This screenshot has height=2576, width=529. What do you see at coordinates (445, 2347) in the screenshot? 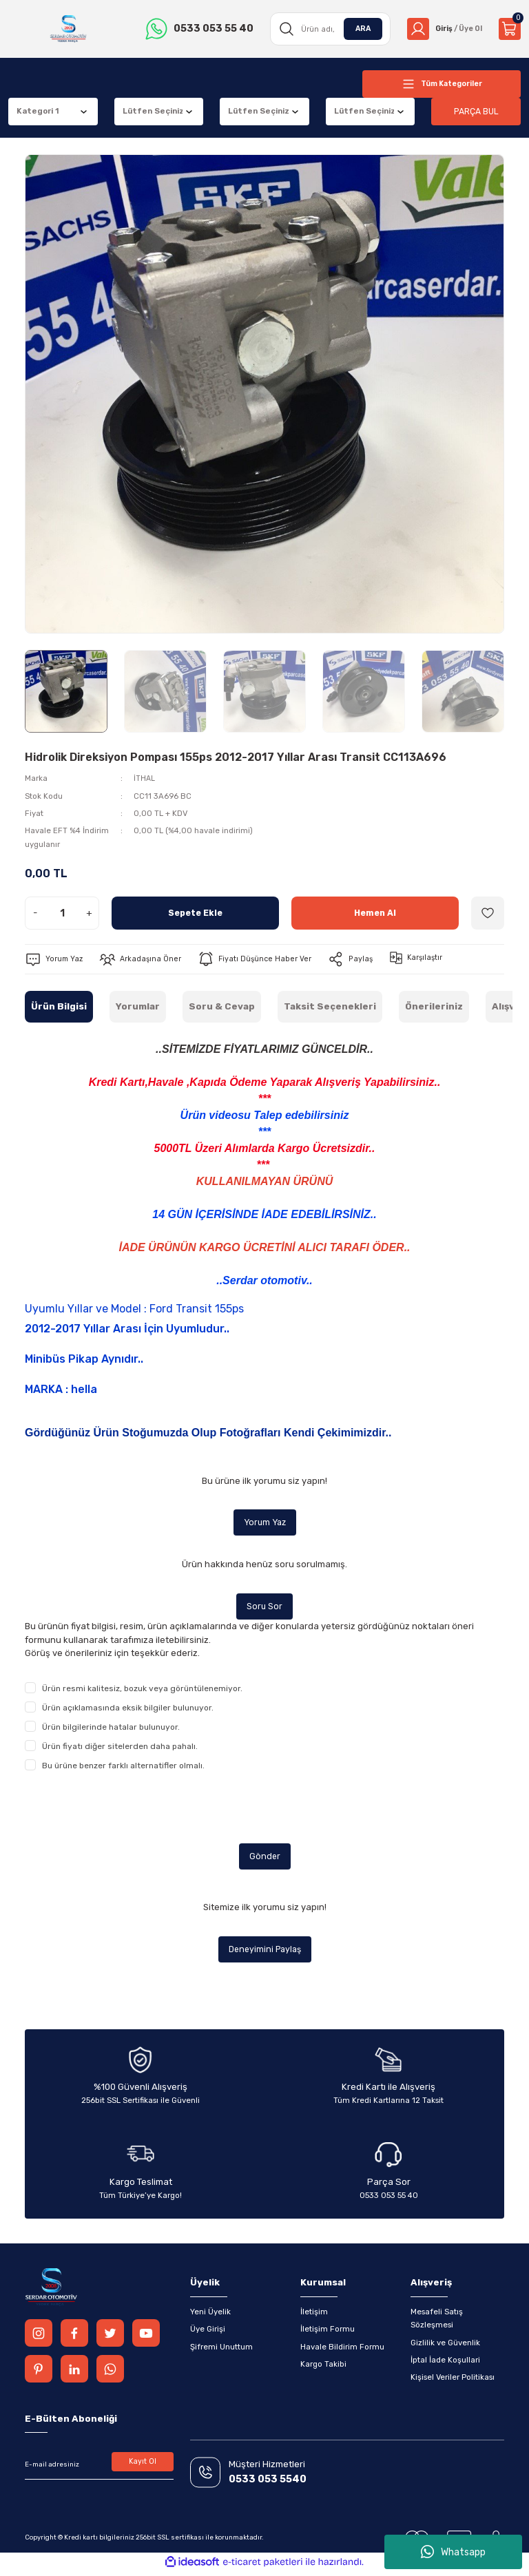
I see `Gizlilik ve Güvenlik` at bounding box center [445, 2347].